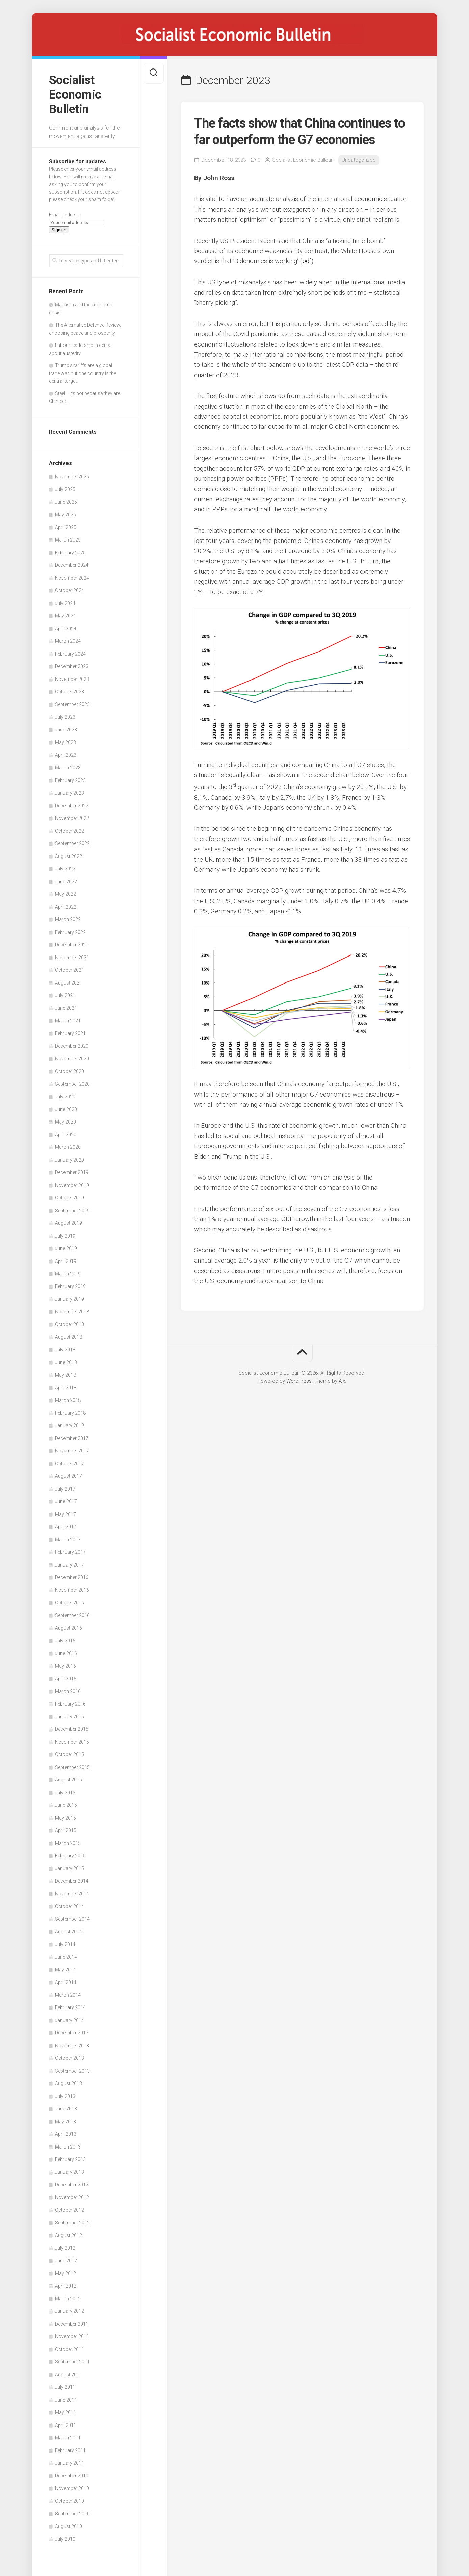  Describe the element at coordinates (72, 957) in the screenshot. I see `November 2021` at that location.